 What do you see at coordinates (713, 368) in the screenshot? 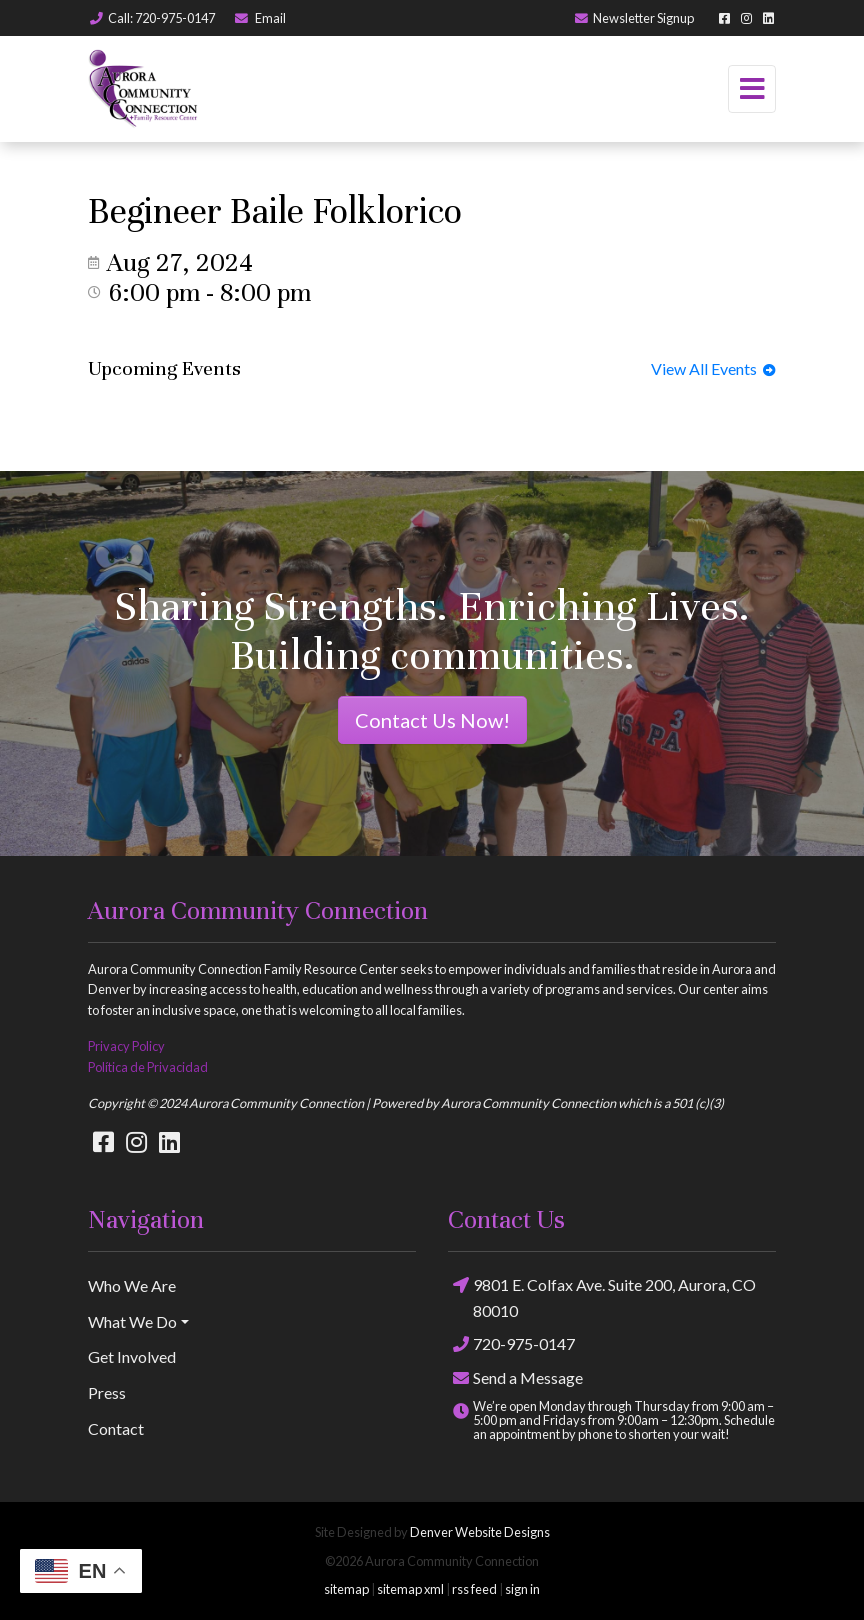
I see `View All Events` at bounding box center [713, 368].